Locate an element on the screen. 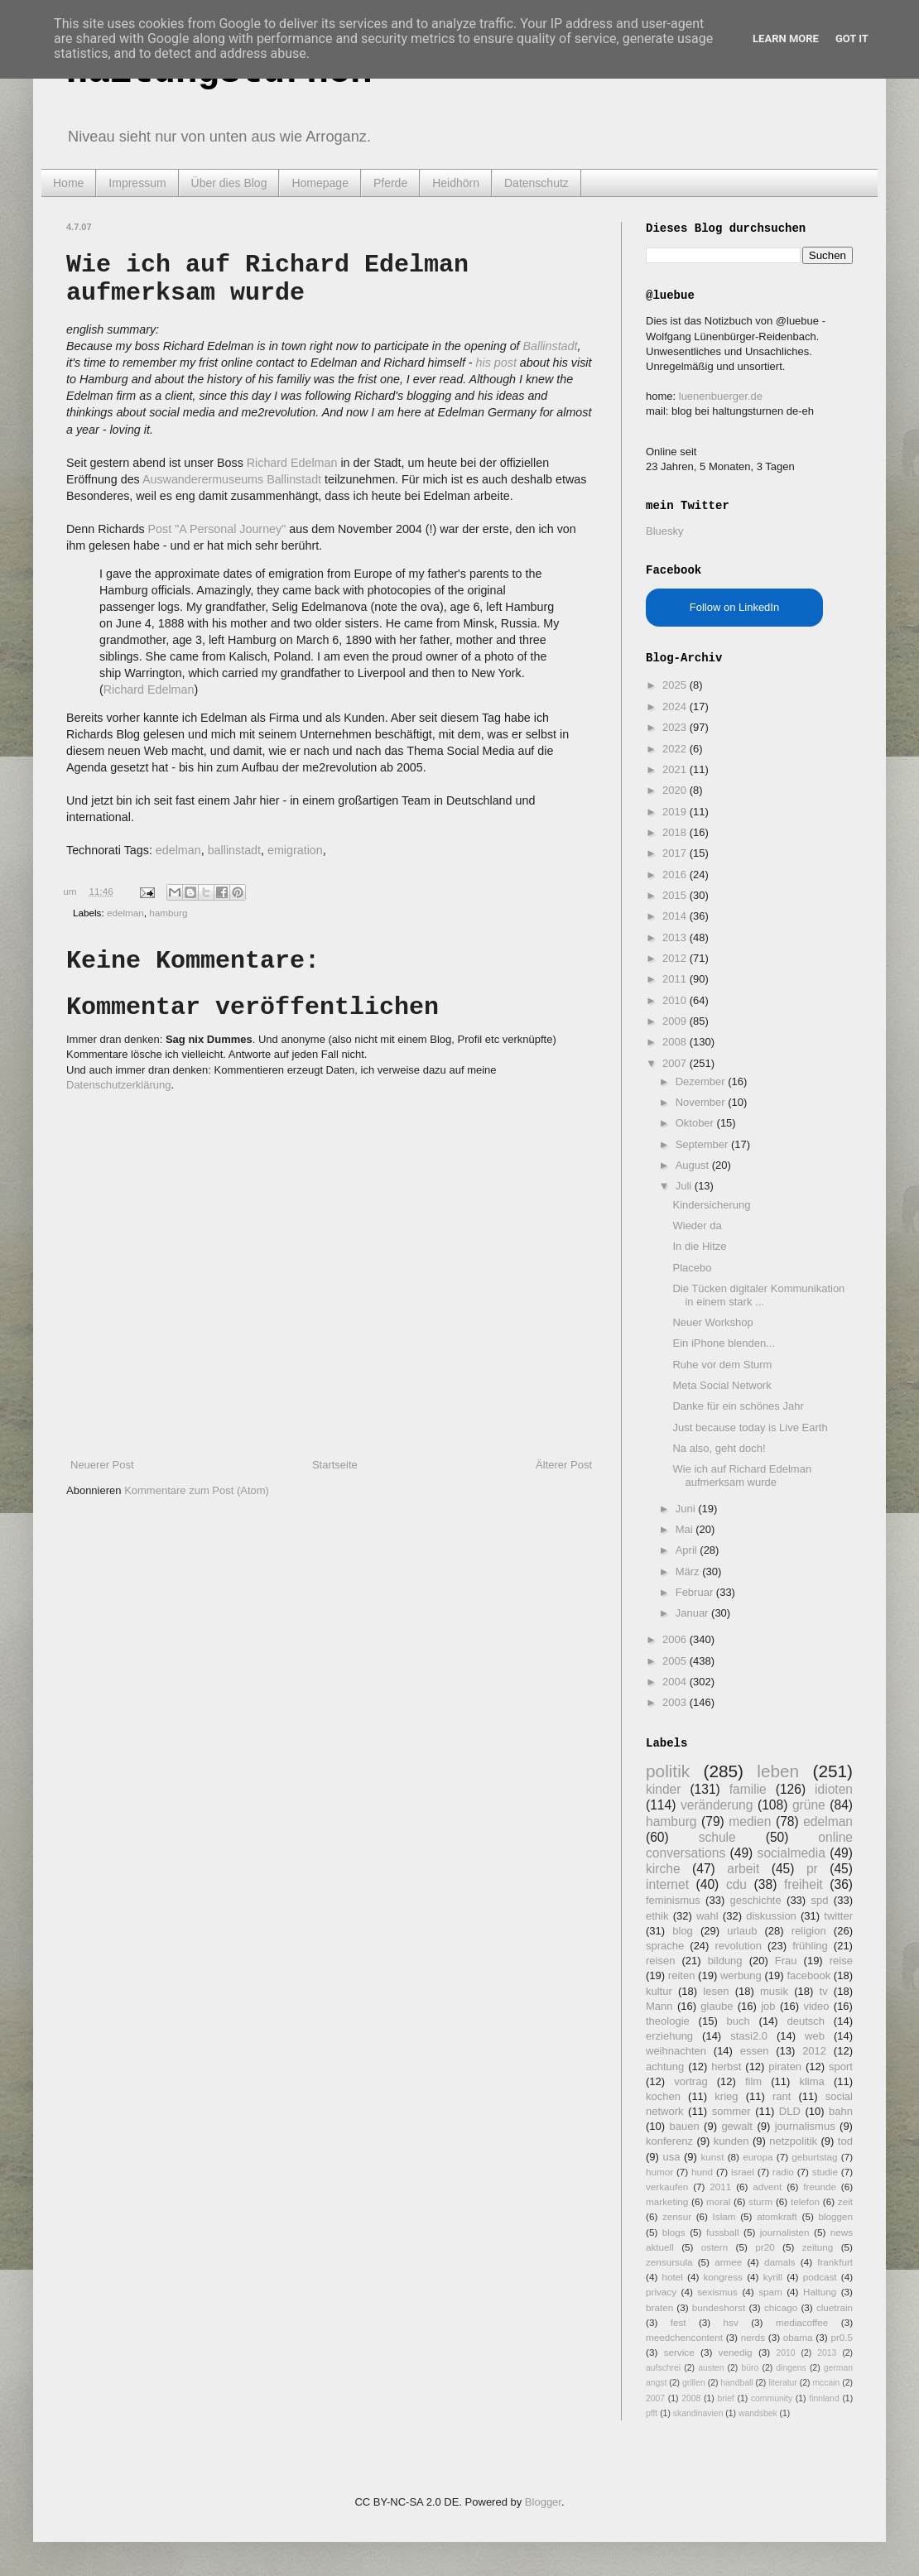 The image size is (919, 2576). Got it is located at coordinates (851, 38).